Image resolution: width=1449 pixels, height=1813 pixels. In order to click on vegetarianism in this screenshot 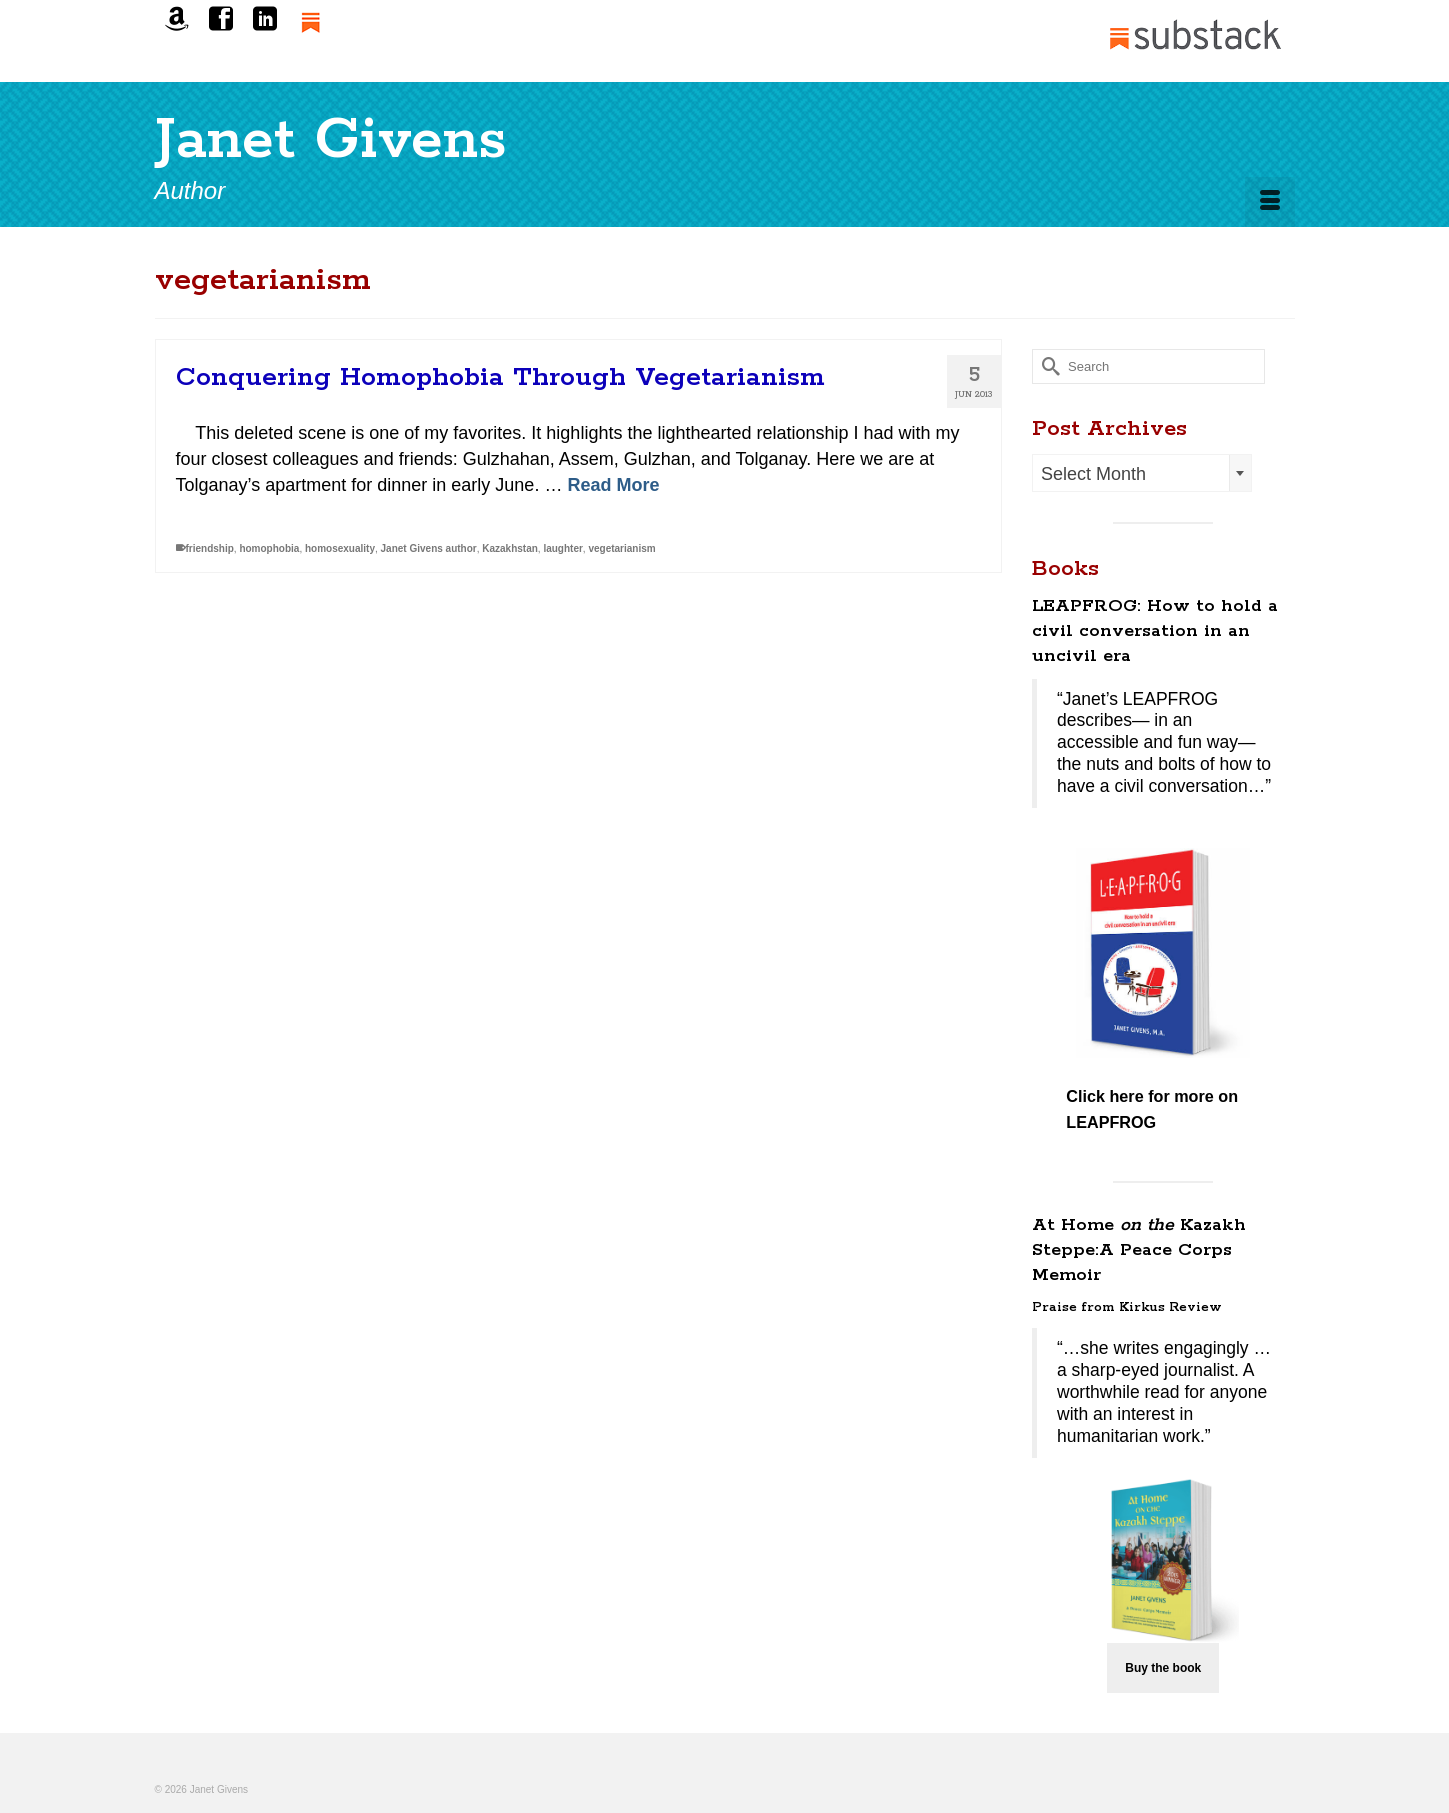, I will do `click(621, 549)`.